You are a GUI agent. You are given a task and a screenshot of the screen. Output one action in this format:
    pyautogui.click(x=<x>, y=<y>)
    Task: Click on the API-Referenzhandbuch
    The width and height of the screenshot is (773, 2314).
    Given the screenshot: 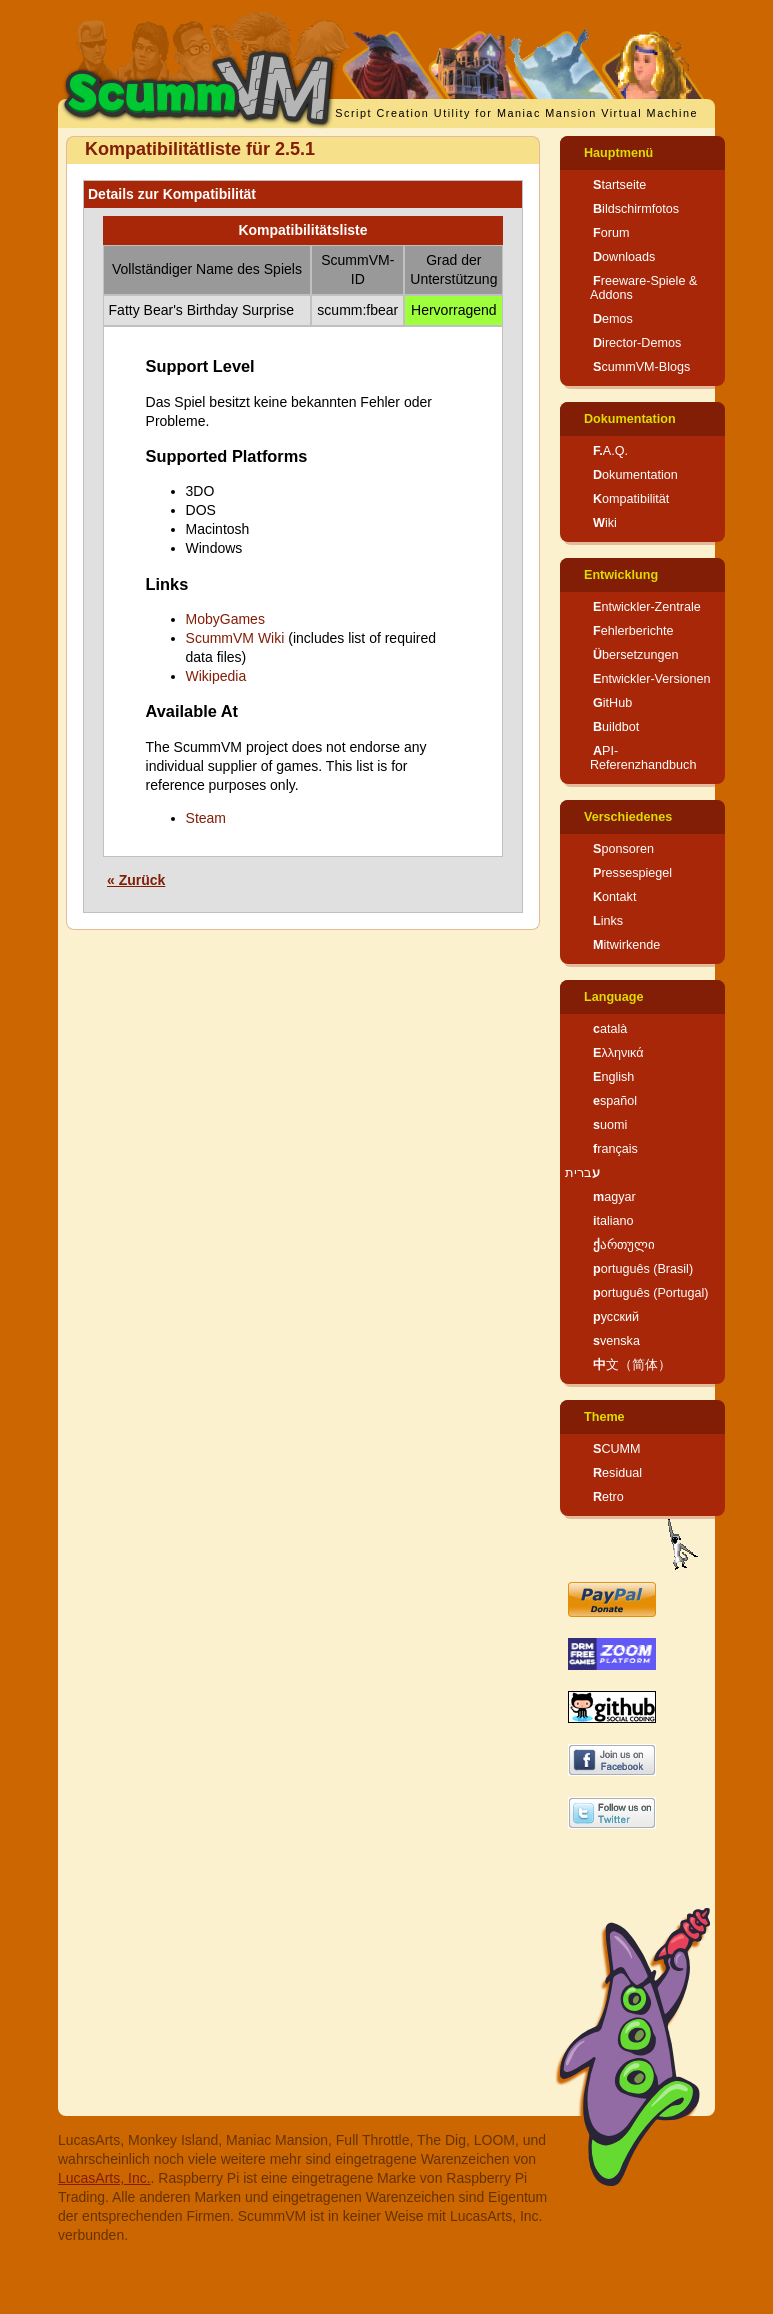 What is the action you would take?
    pyautogui.click(x=643, y=758)
    